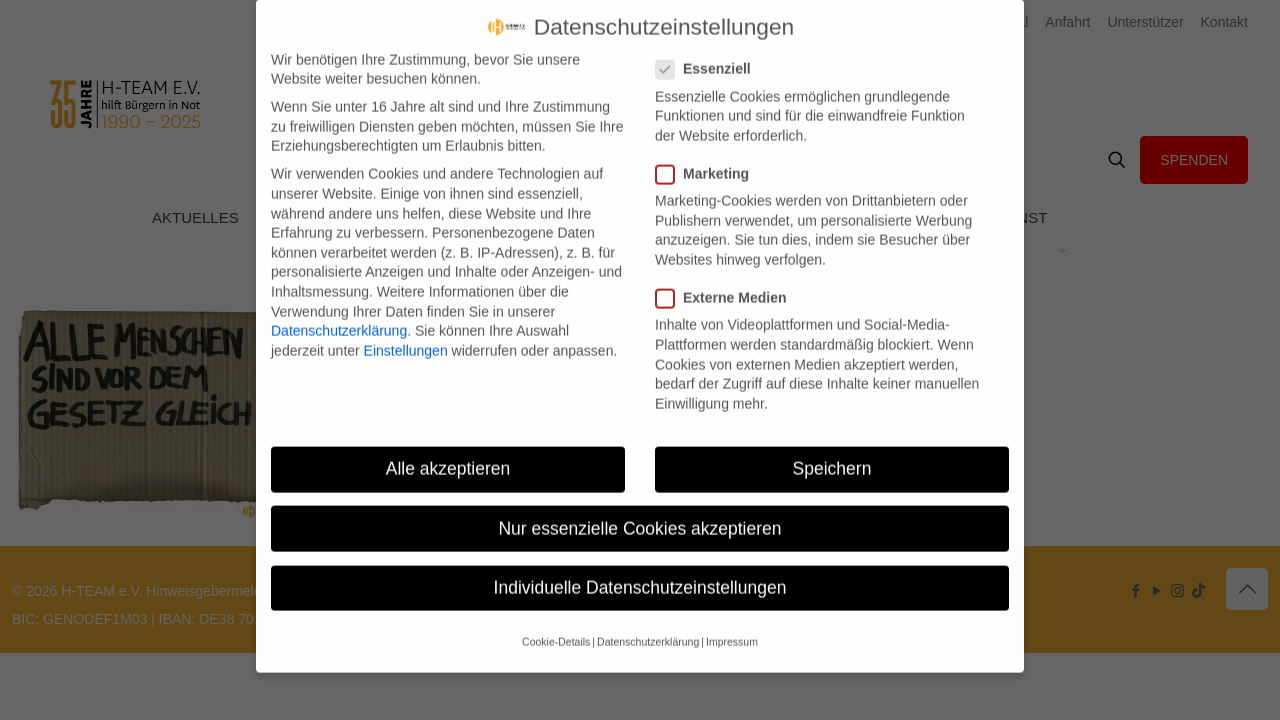 The width and height of the screenshot is (1280, 720). What do you see at coordinates (339, 315) in the screenshot?
I see `Datenschutzerklärung` at bounding box center [339, 315].